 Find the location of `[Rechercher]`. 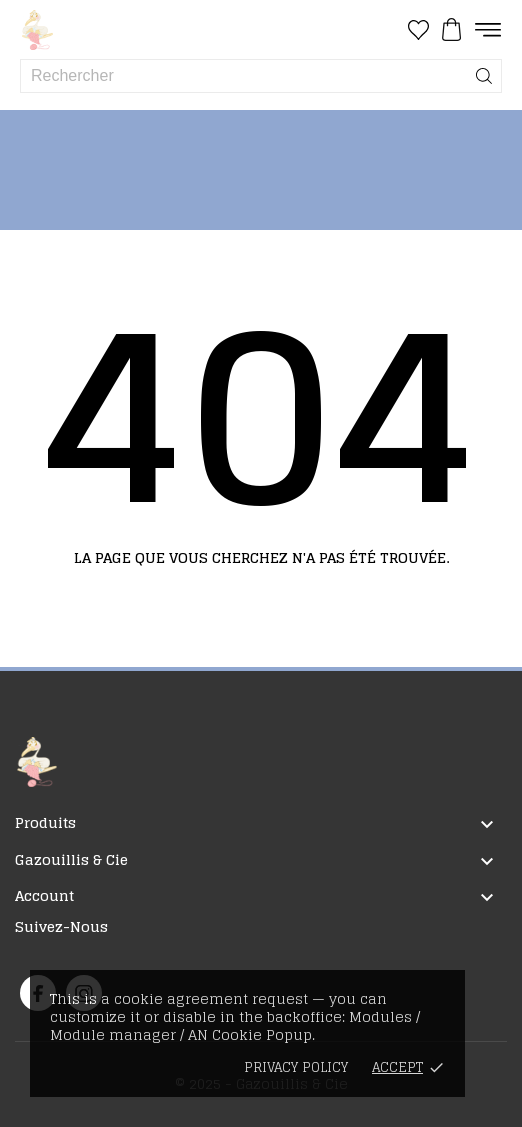

[Rechercher] is located at coordinates (484, 76).